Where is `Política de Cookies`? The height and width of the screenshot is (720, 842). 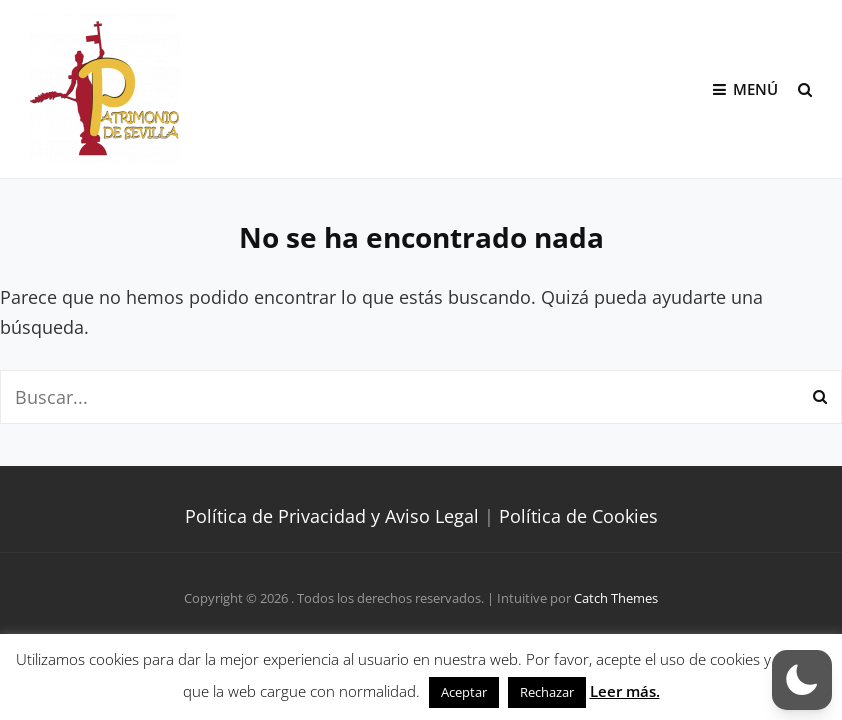 Política de Cookies is located at coordinates (578, 516).